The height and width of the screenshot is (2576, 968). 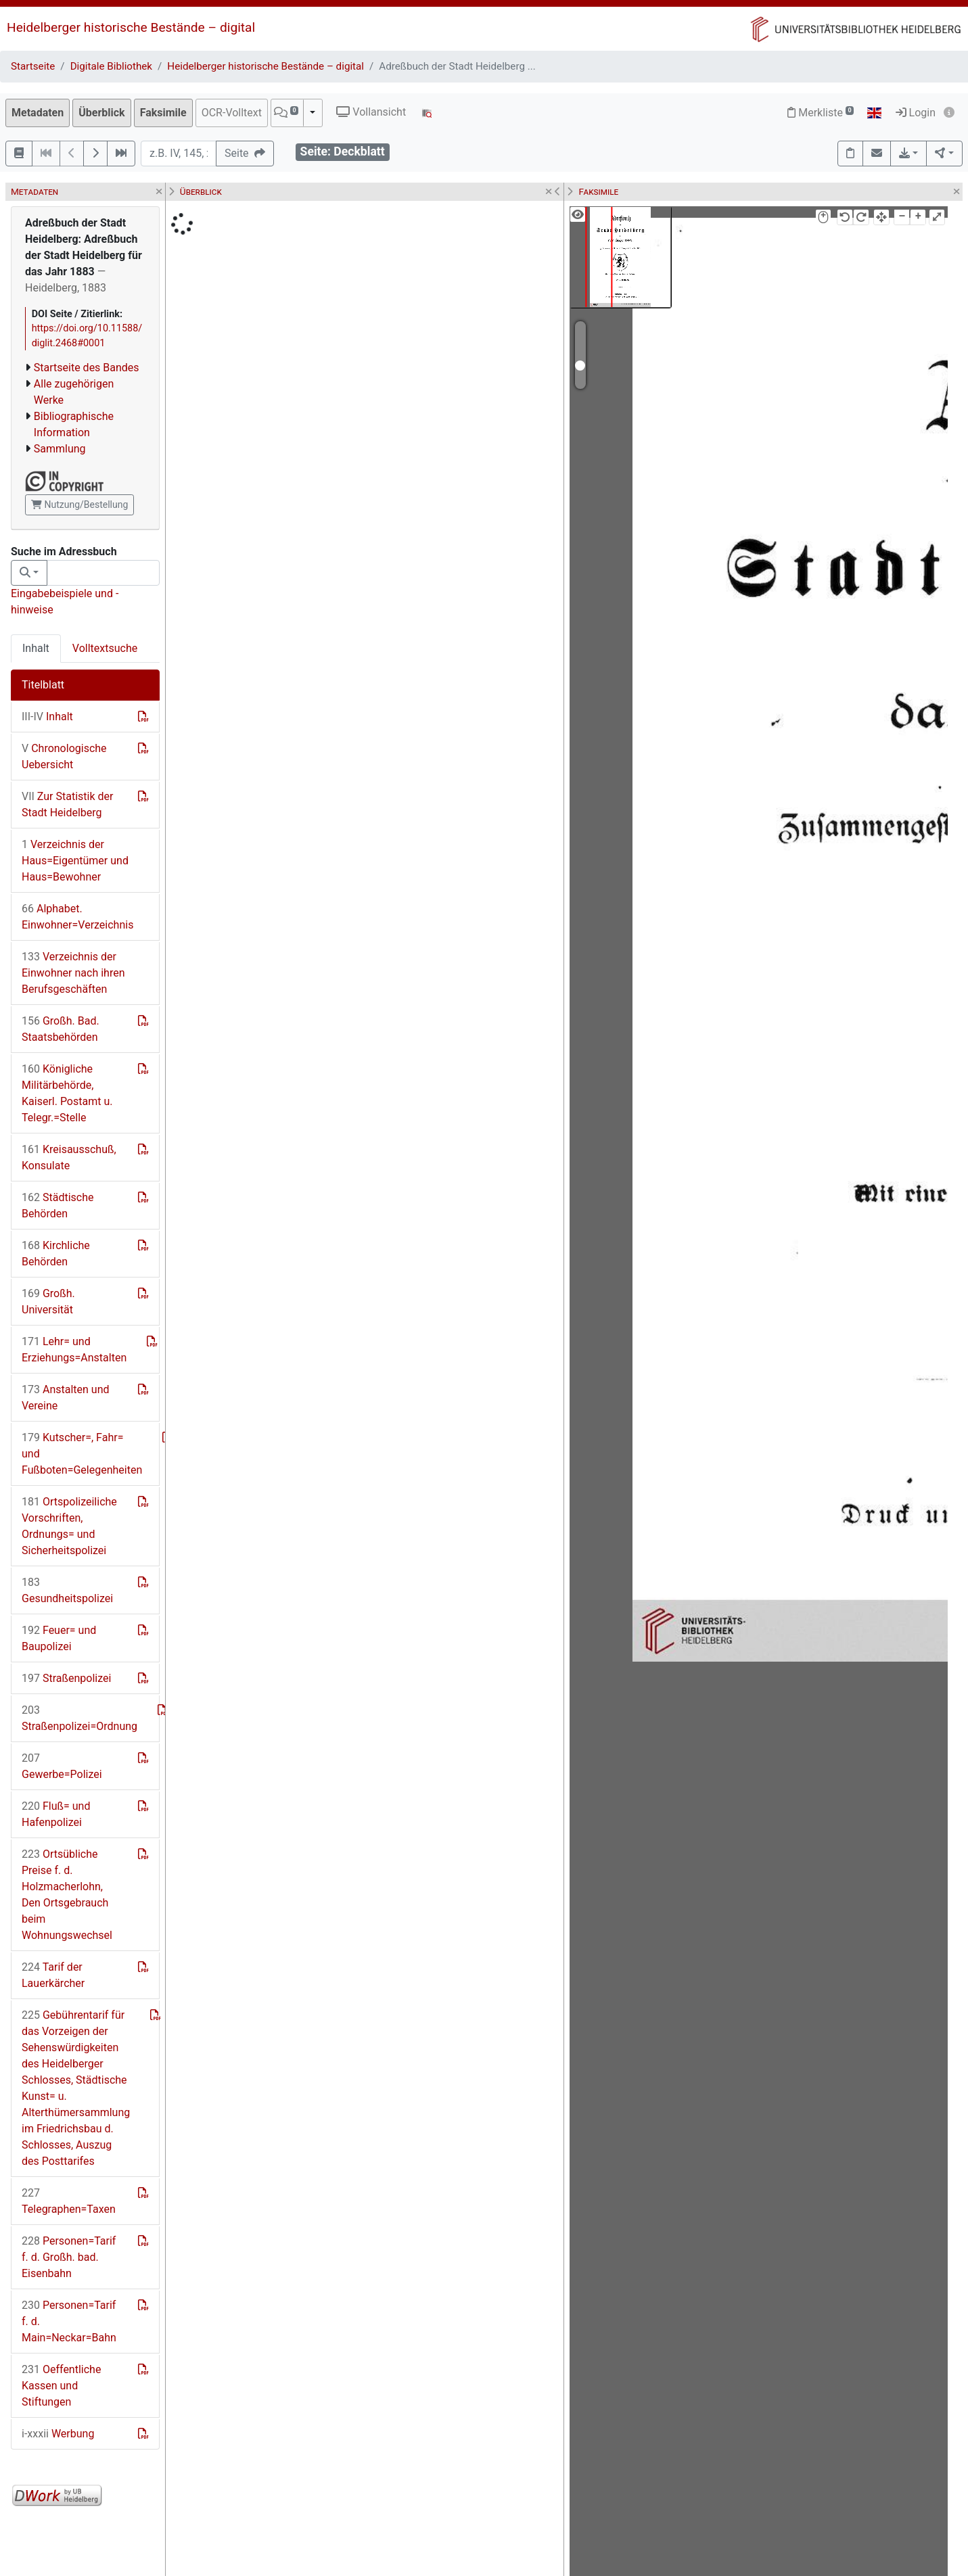 I want to click on Großh. Universität, so click(x=48, y=1301).